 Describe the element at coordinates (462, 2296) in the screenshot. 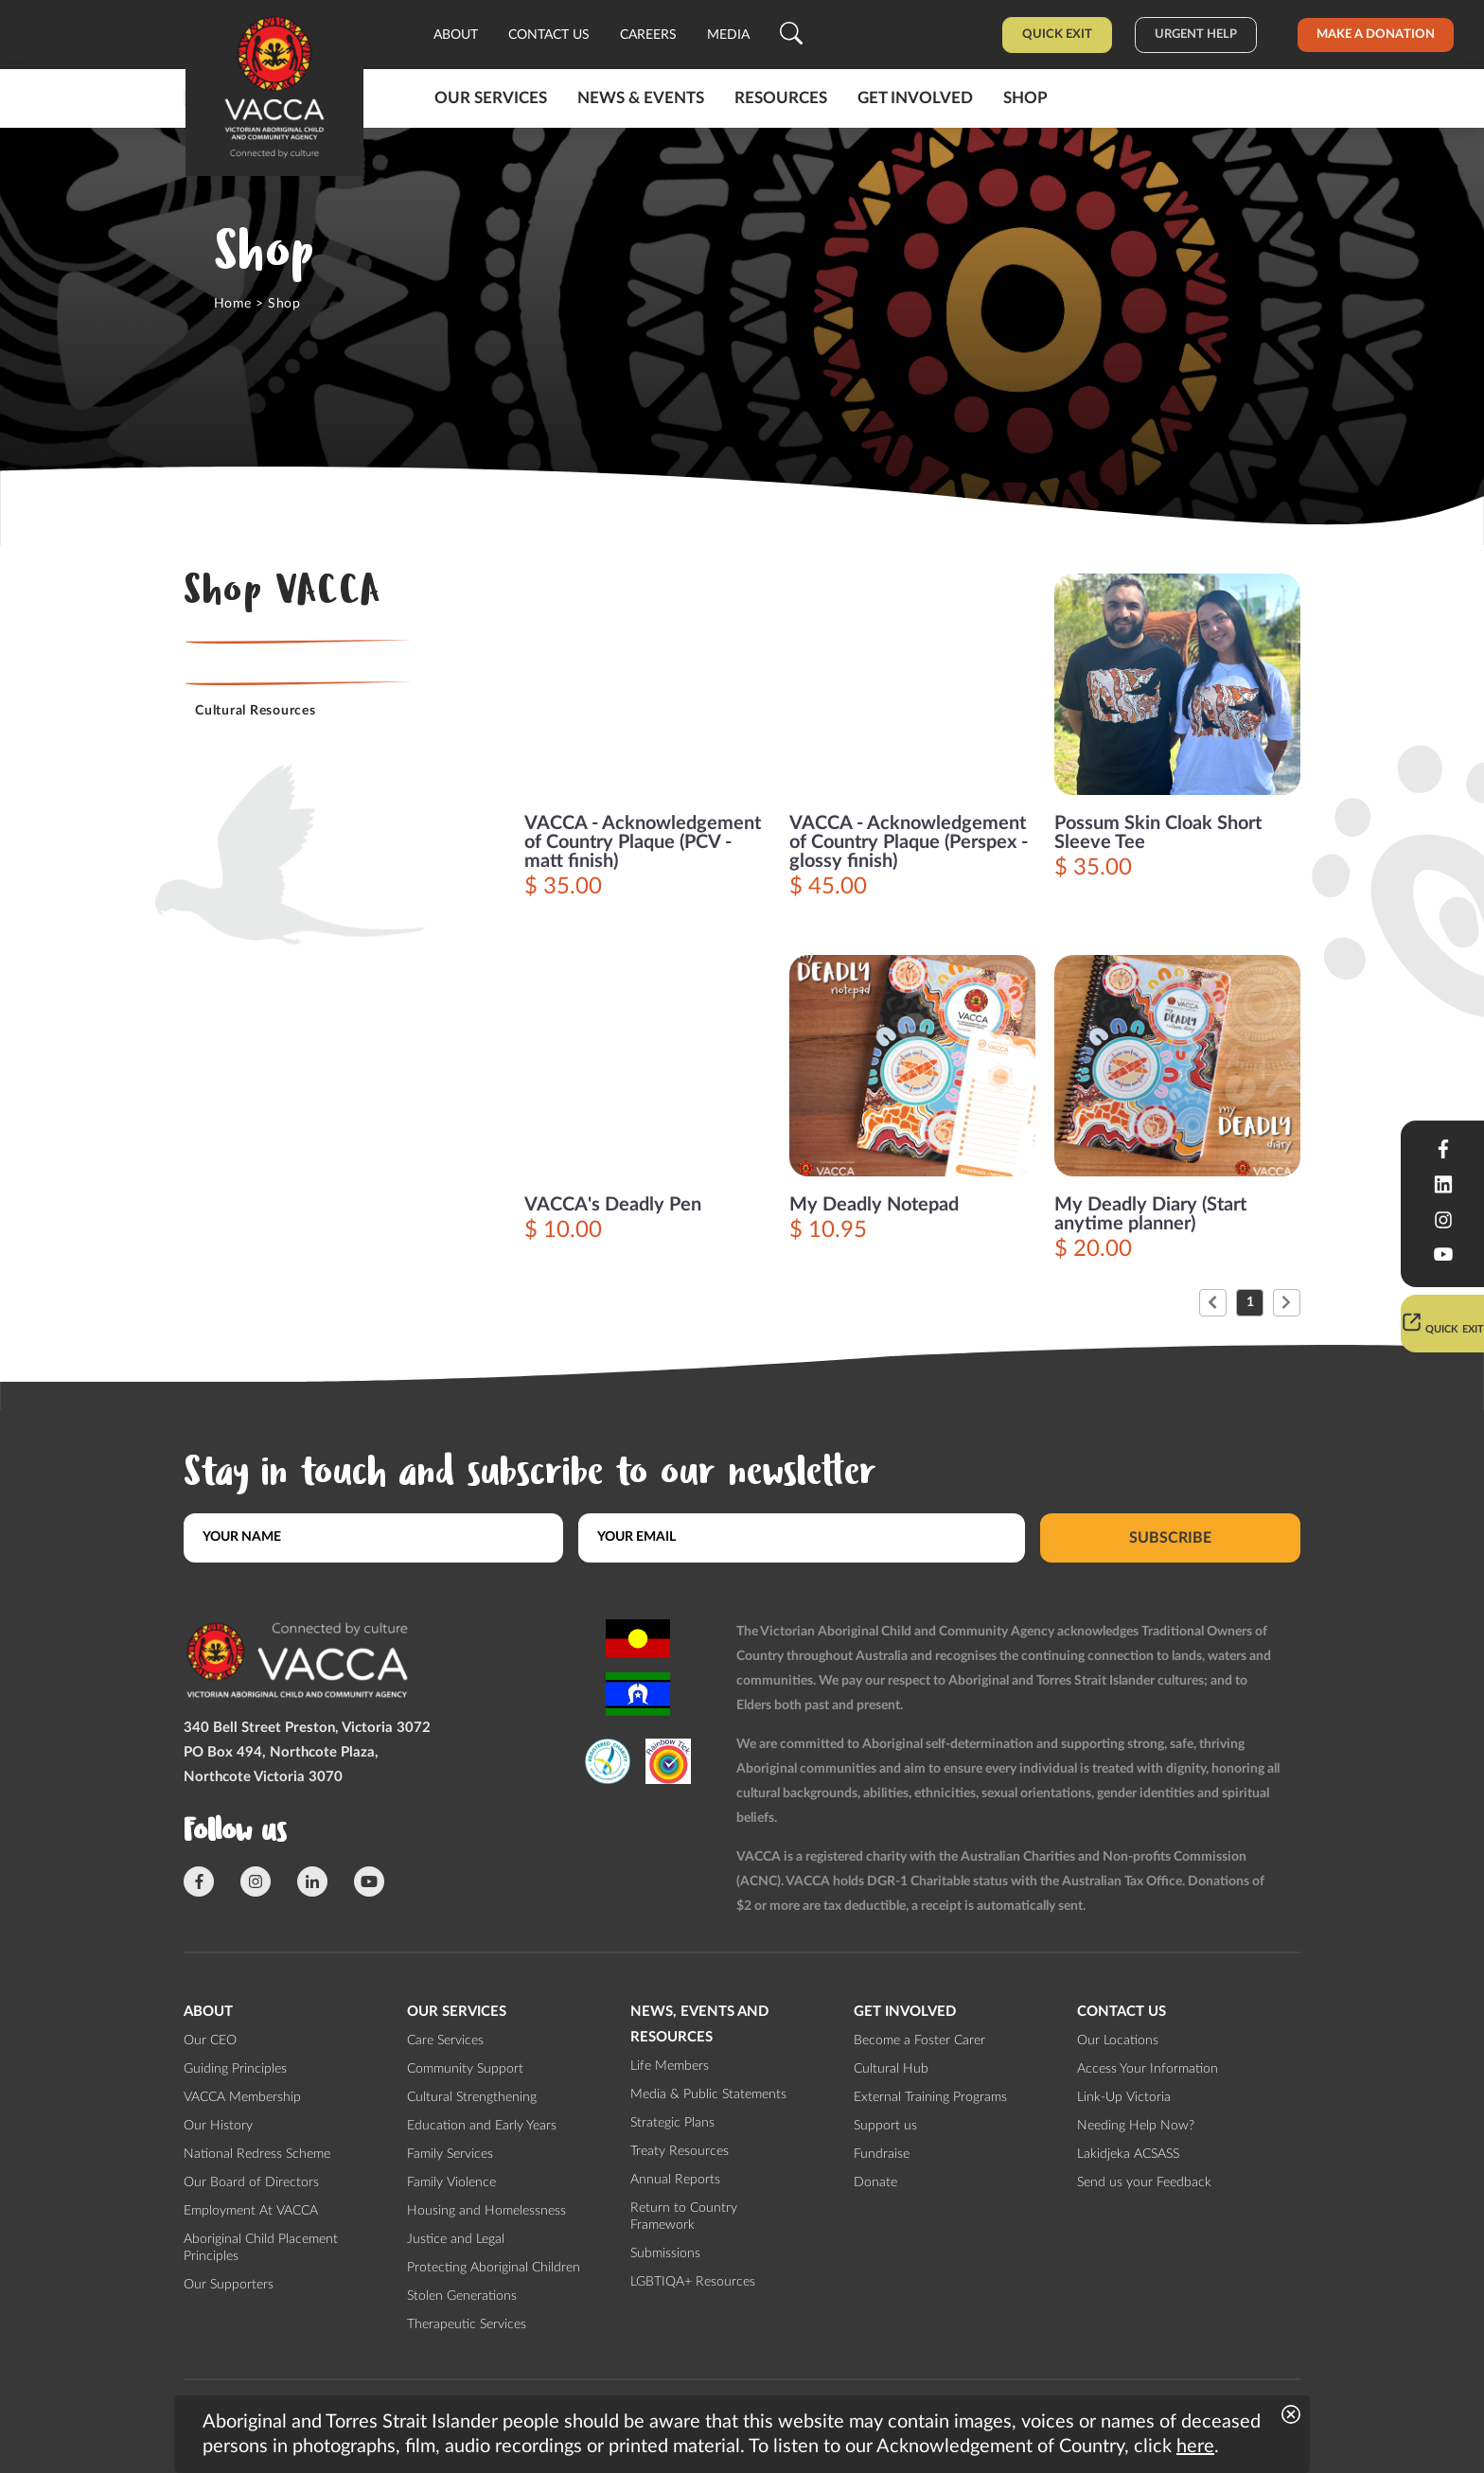

I see `Stolen Generations` at that location.